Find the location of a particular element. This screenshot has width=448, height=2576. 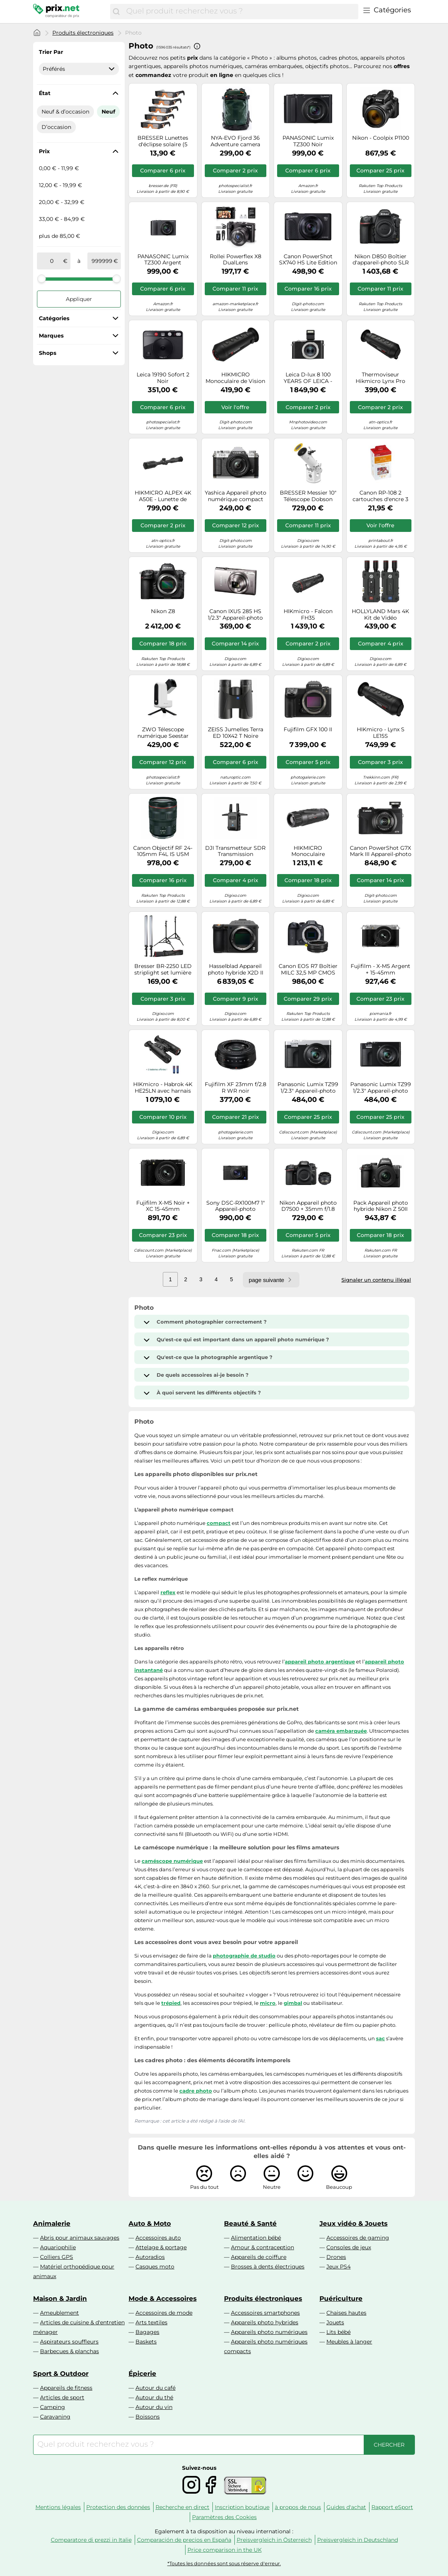

Yashica Appareil photo numérique compact FX-D 100 Noir G is located at coordinates (235, 496).